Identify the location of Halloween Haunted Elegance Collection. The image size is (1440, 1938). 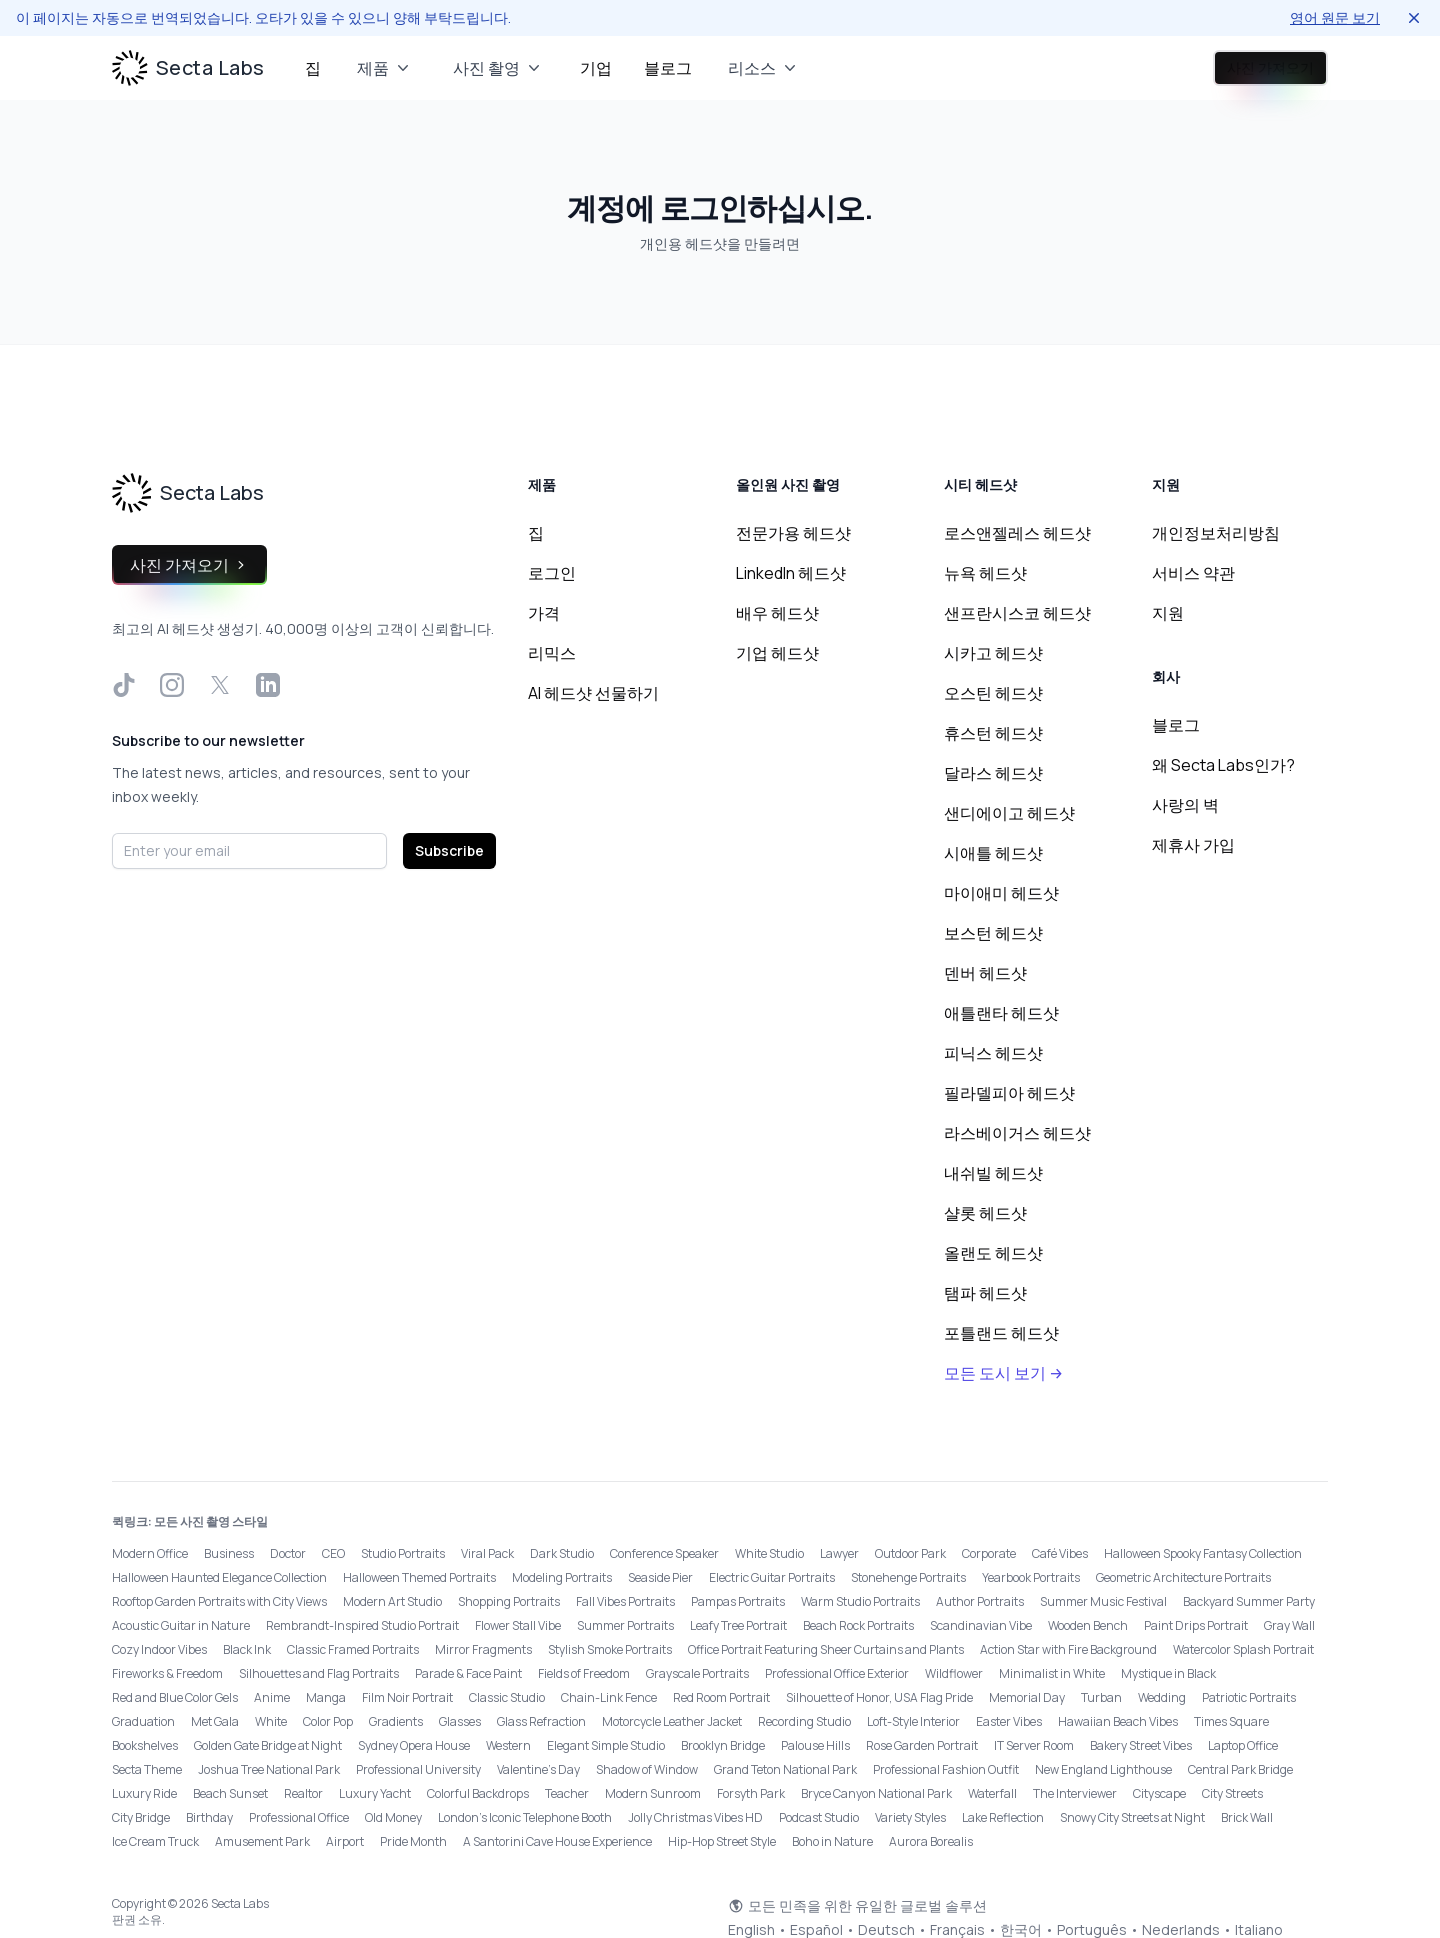
(219, 1577).